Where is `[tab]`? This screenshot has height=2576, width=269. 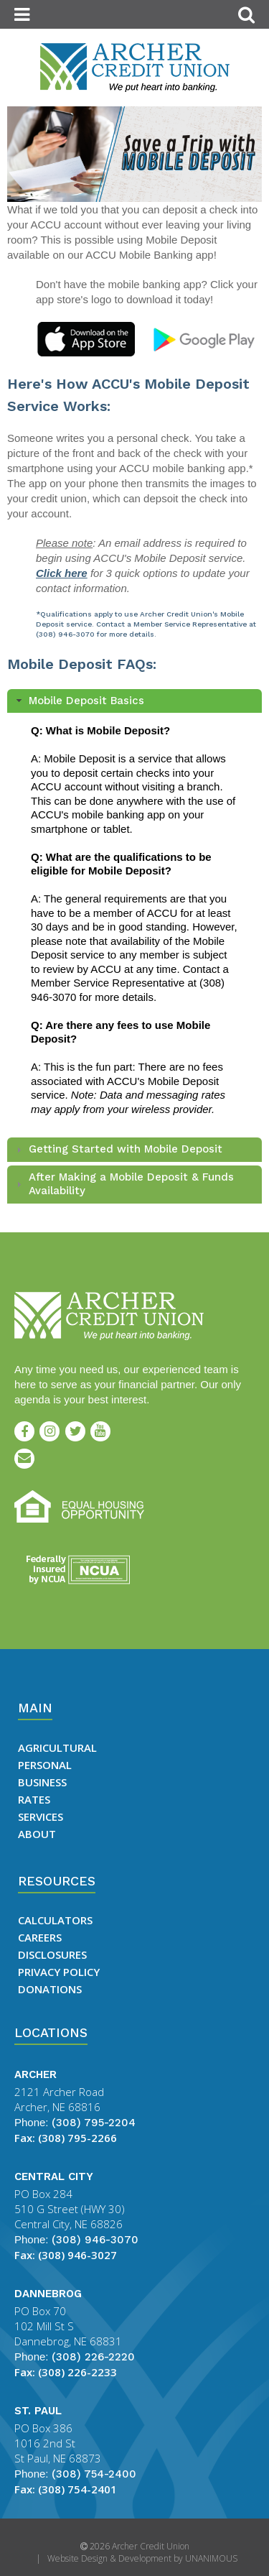 [tab] is located at coordinates (134, 701).